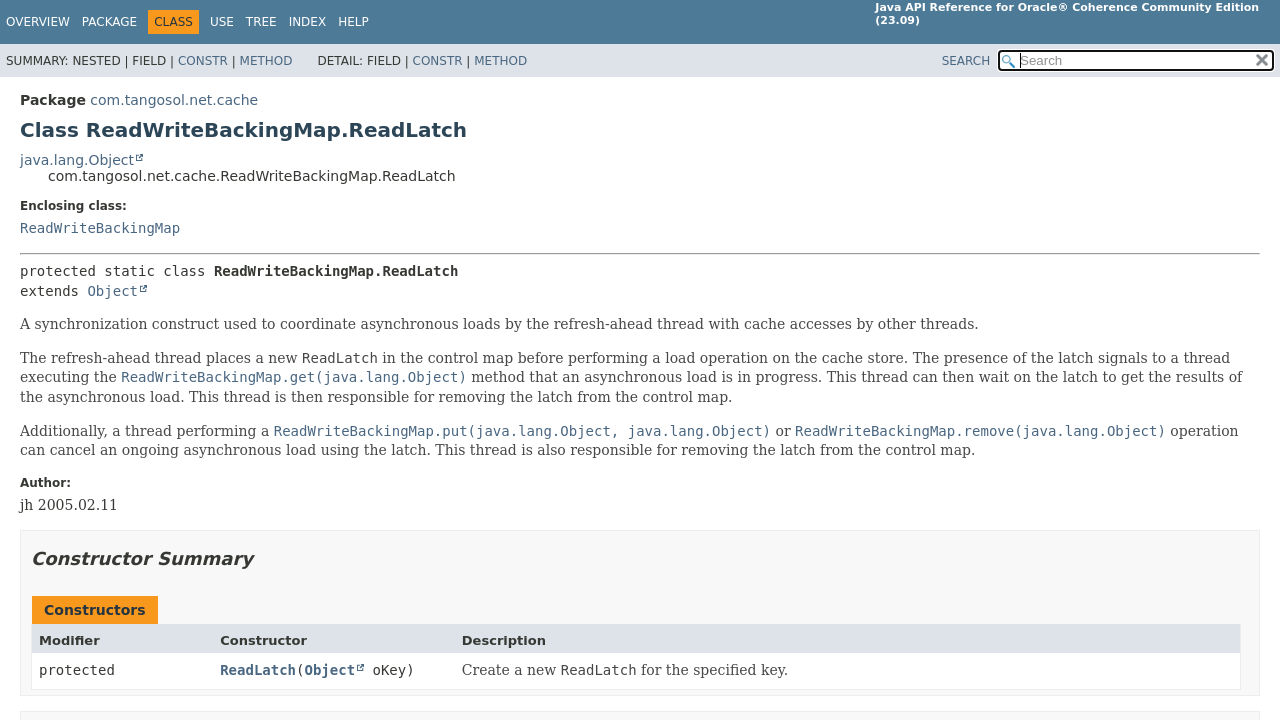 Image resolution: width=1280 pixels, height=720 pixels. I want to click on Use, so click(222, 22).